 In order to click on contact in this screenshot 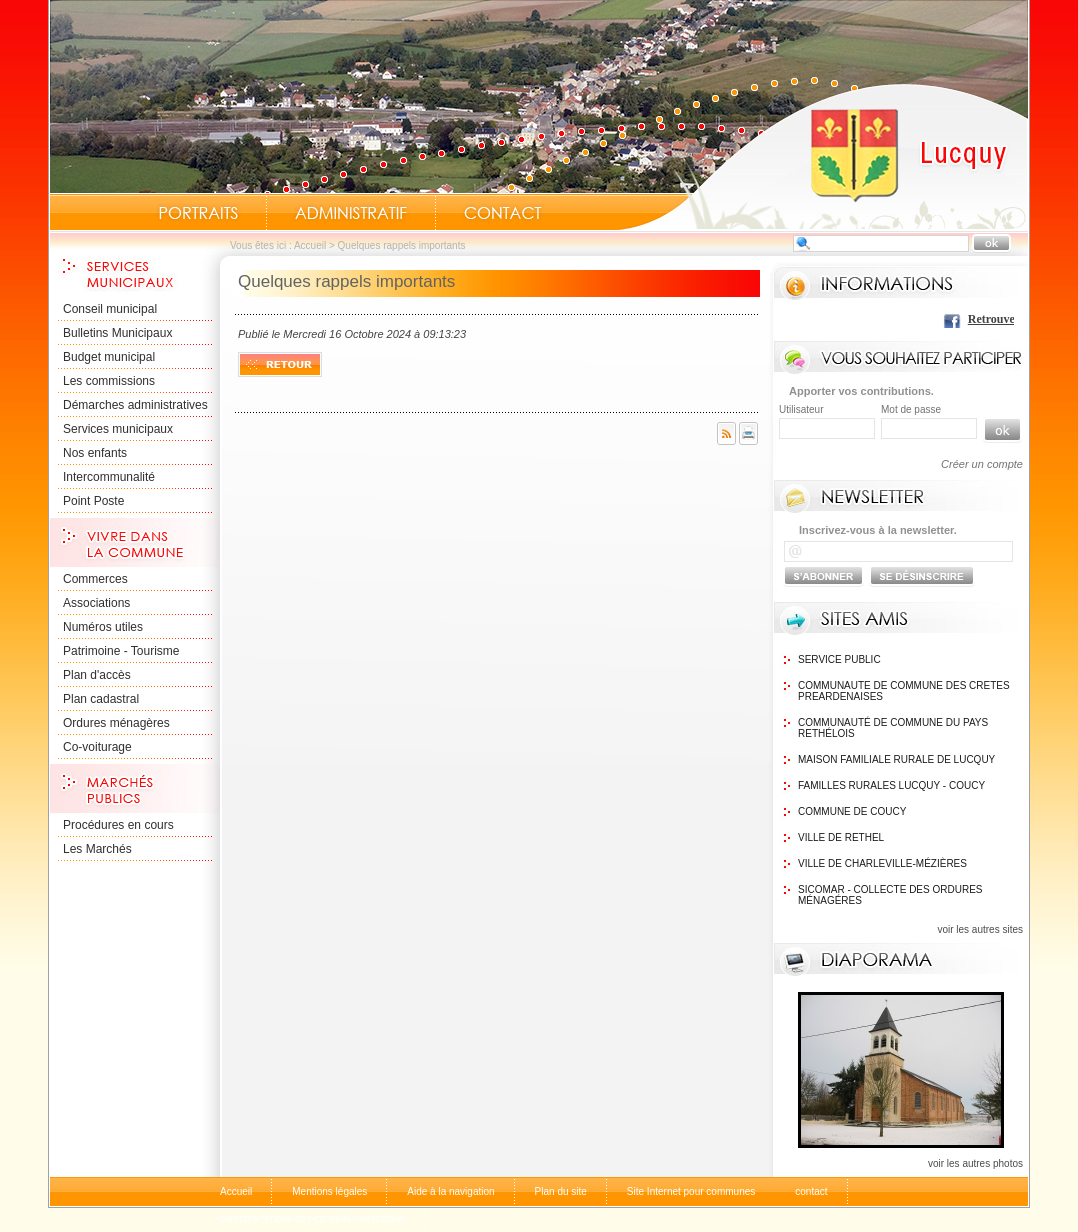, I will do `click(811, 1191)`.